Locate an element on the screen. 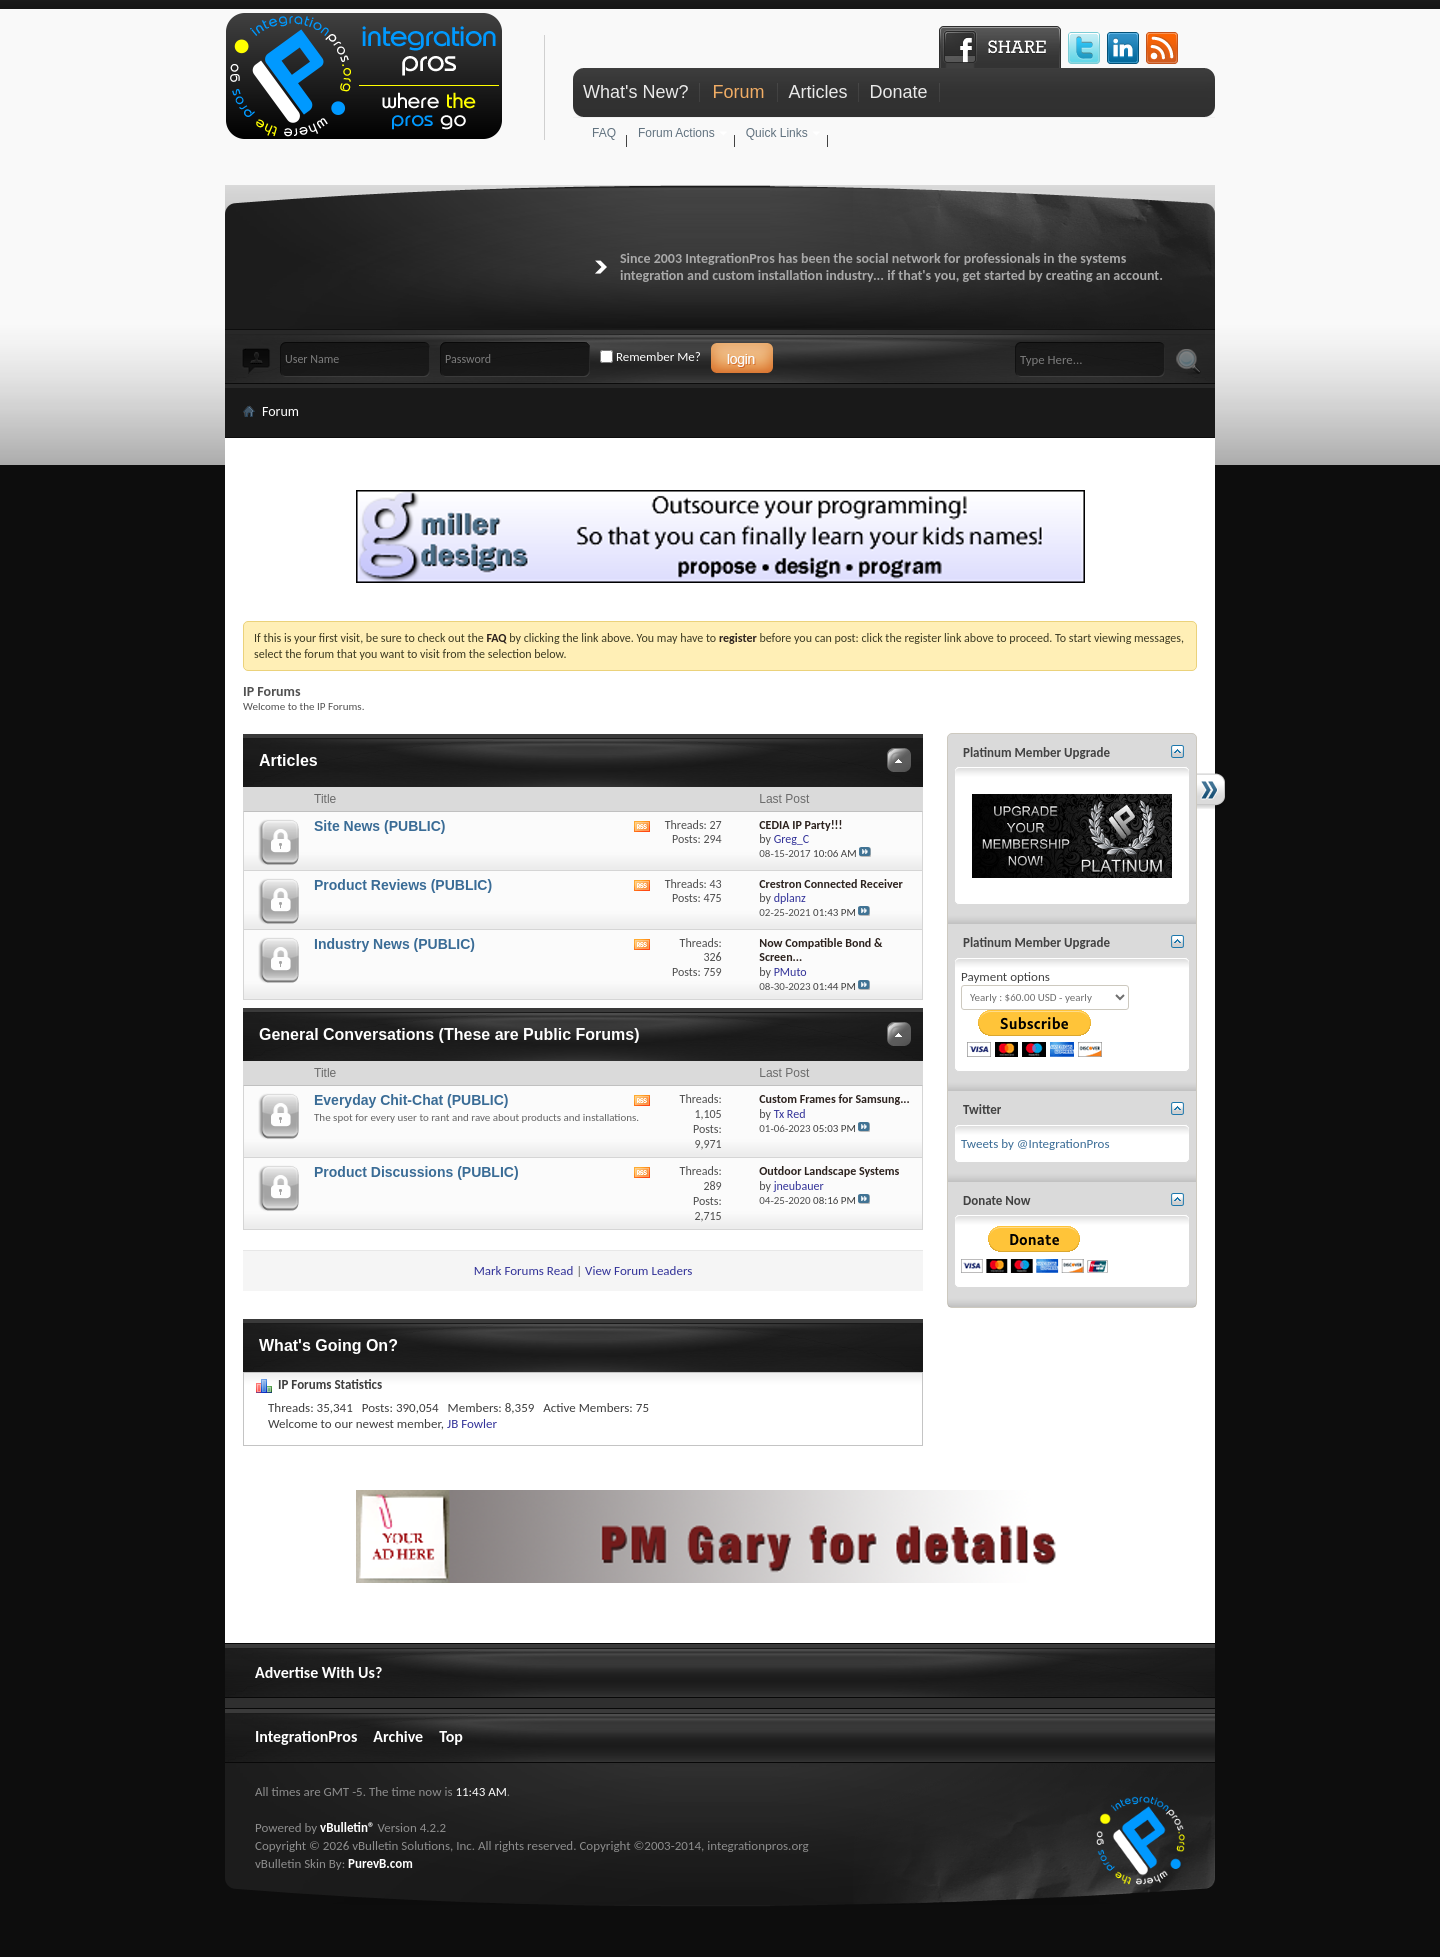 The image size is (1440, 1957). Donate is located at coordinates (898, 92).